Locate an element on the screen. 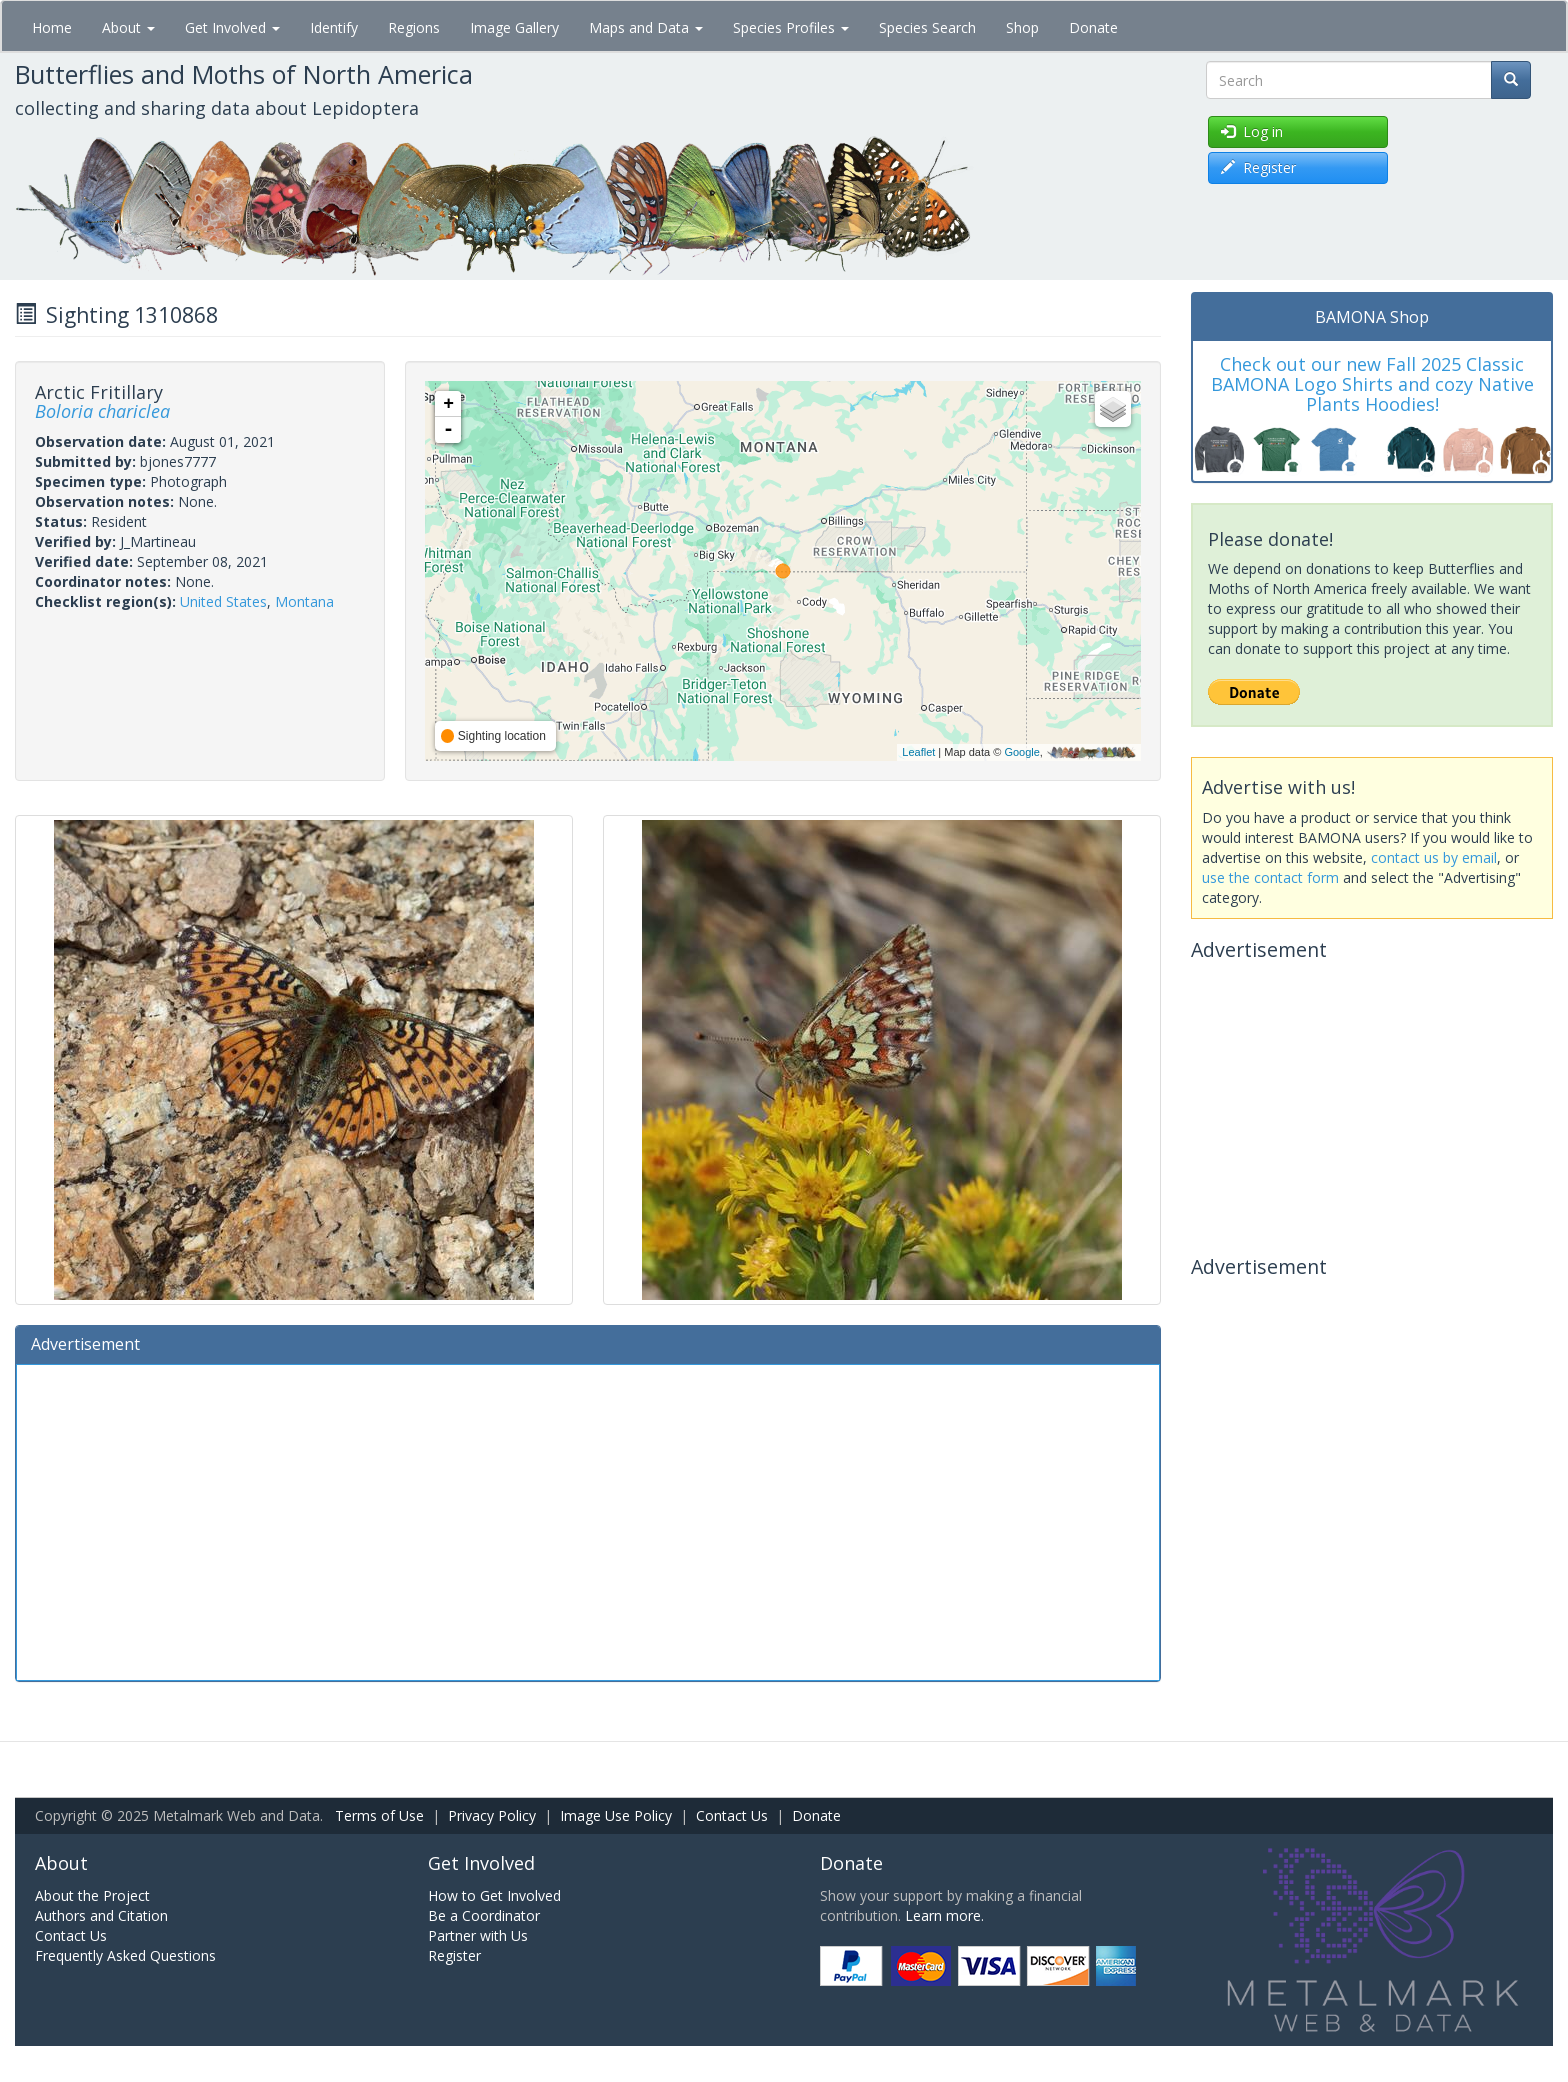 Image resolution: width=1568 pixels, height=2082 pixels. How to Get Involved is located at coordinates (494, 1895).